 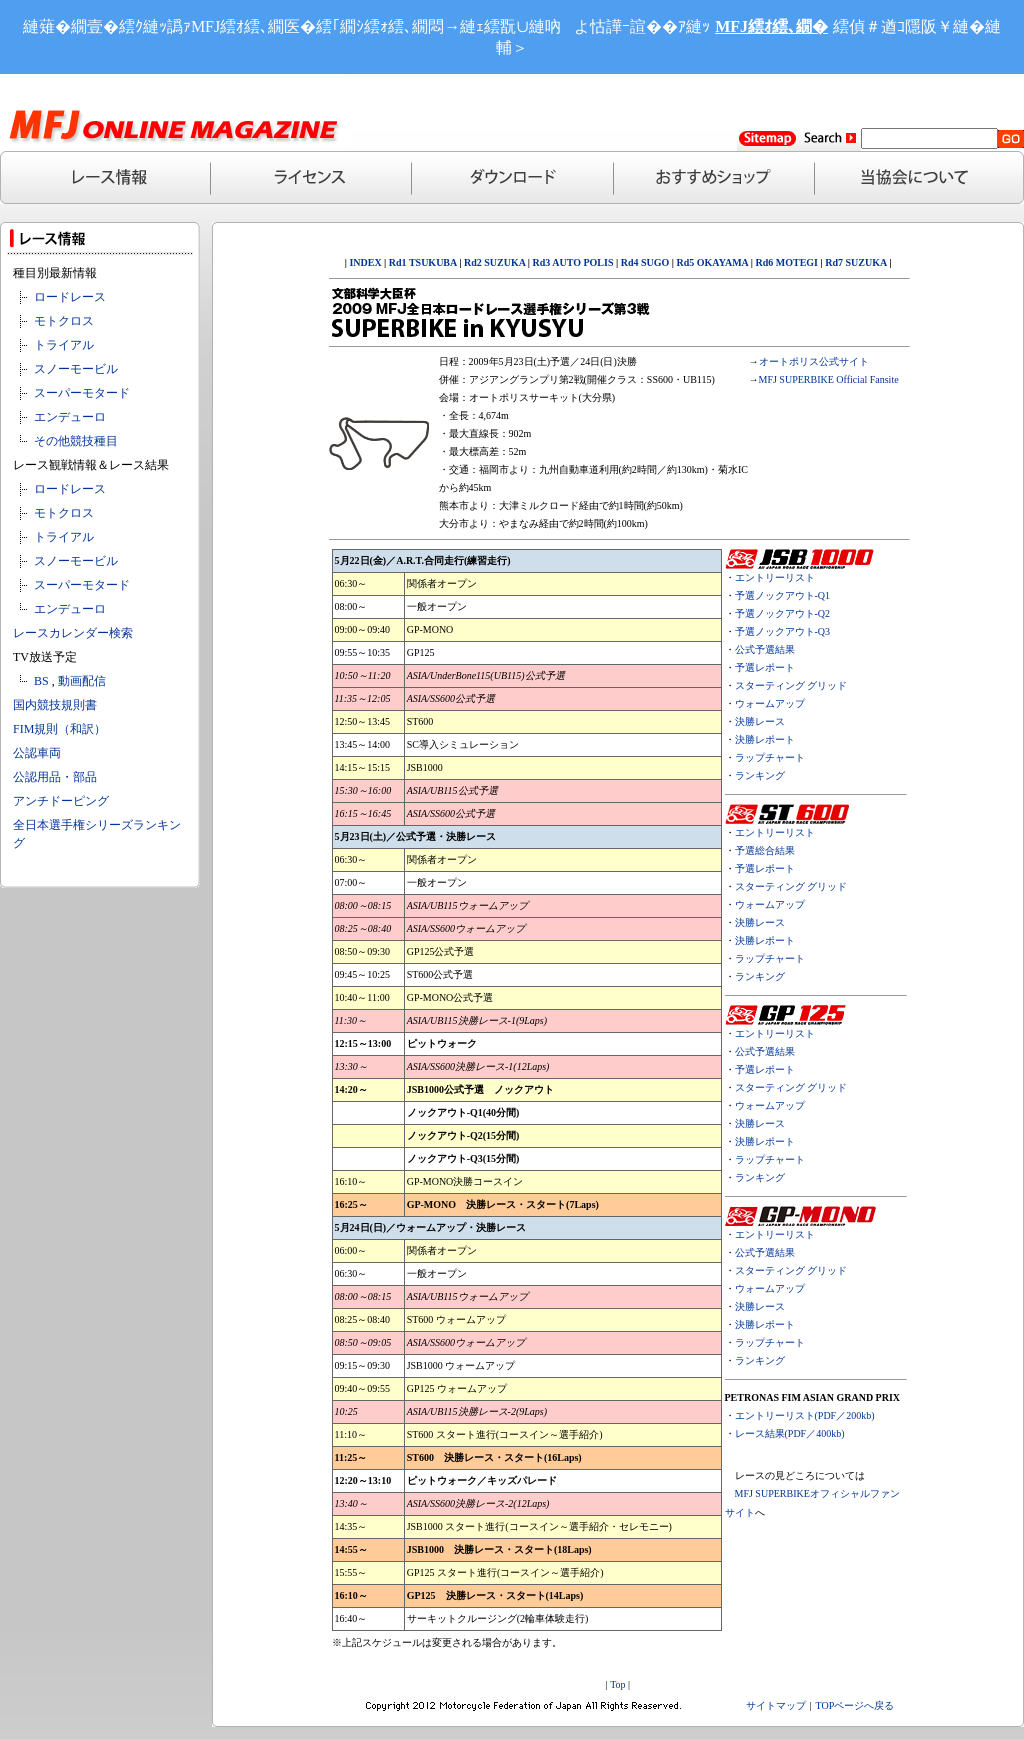 I want to click on 公式予選結果, so click(x=765, y=649).